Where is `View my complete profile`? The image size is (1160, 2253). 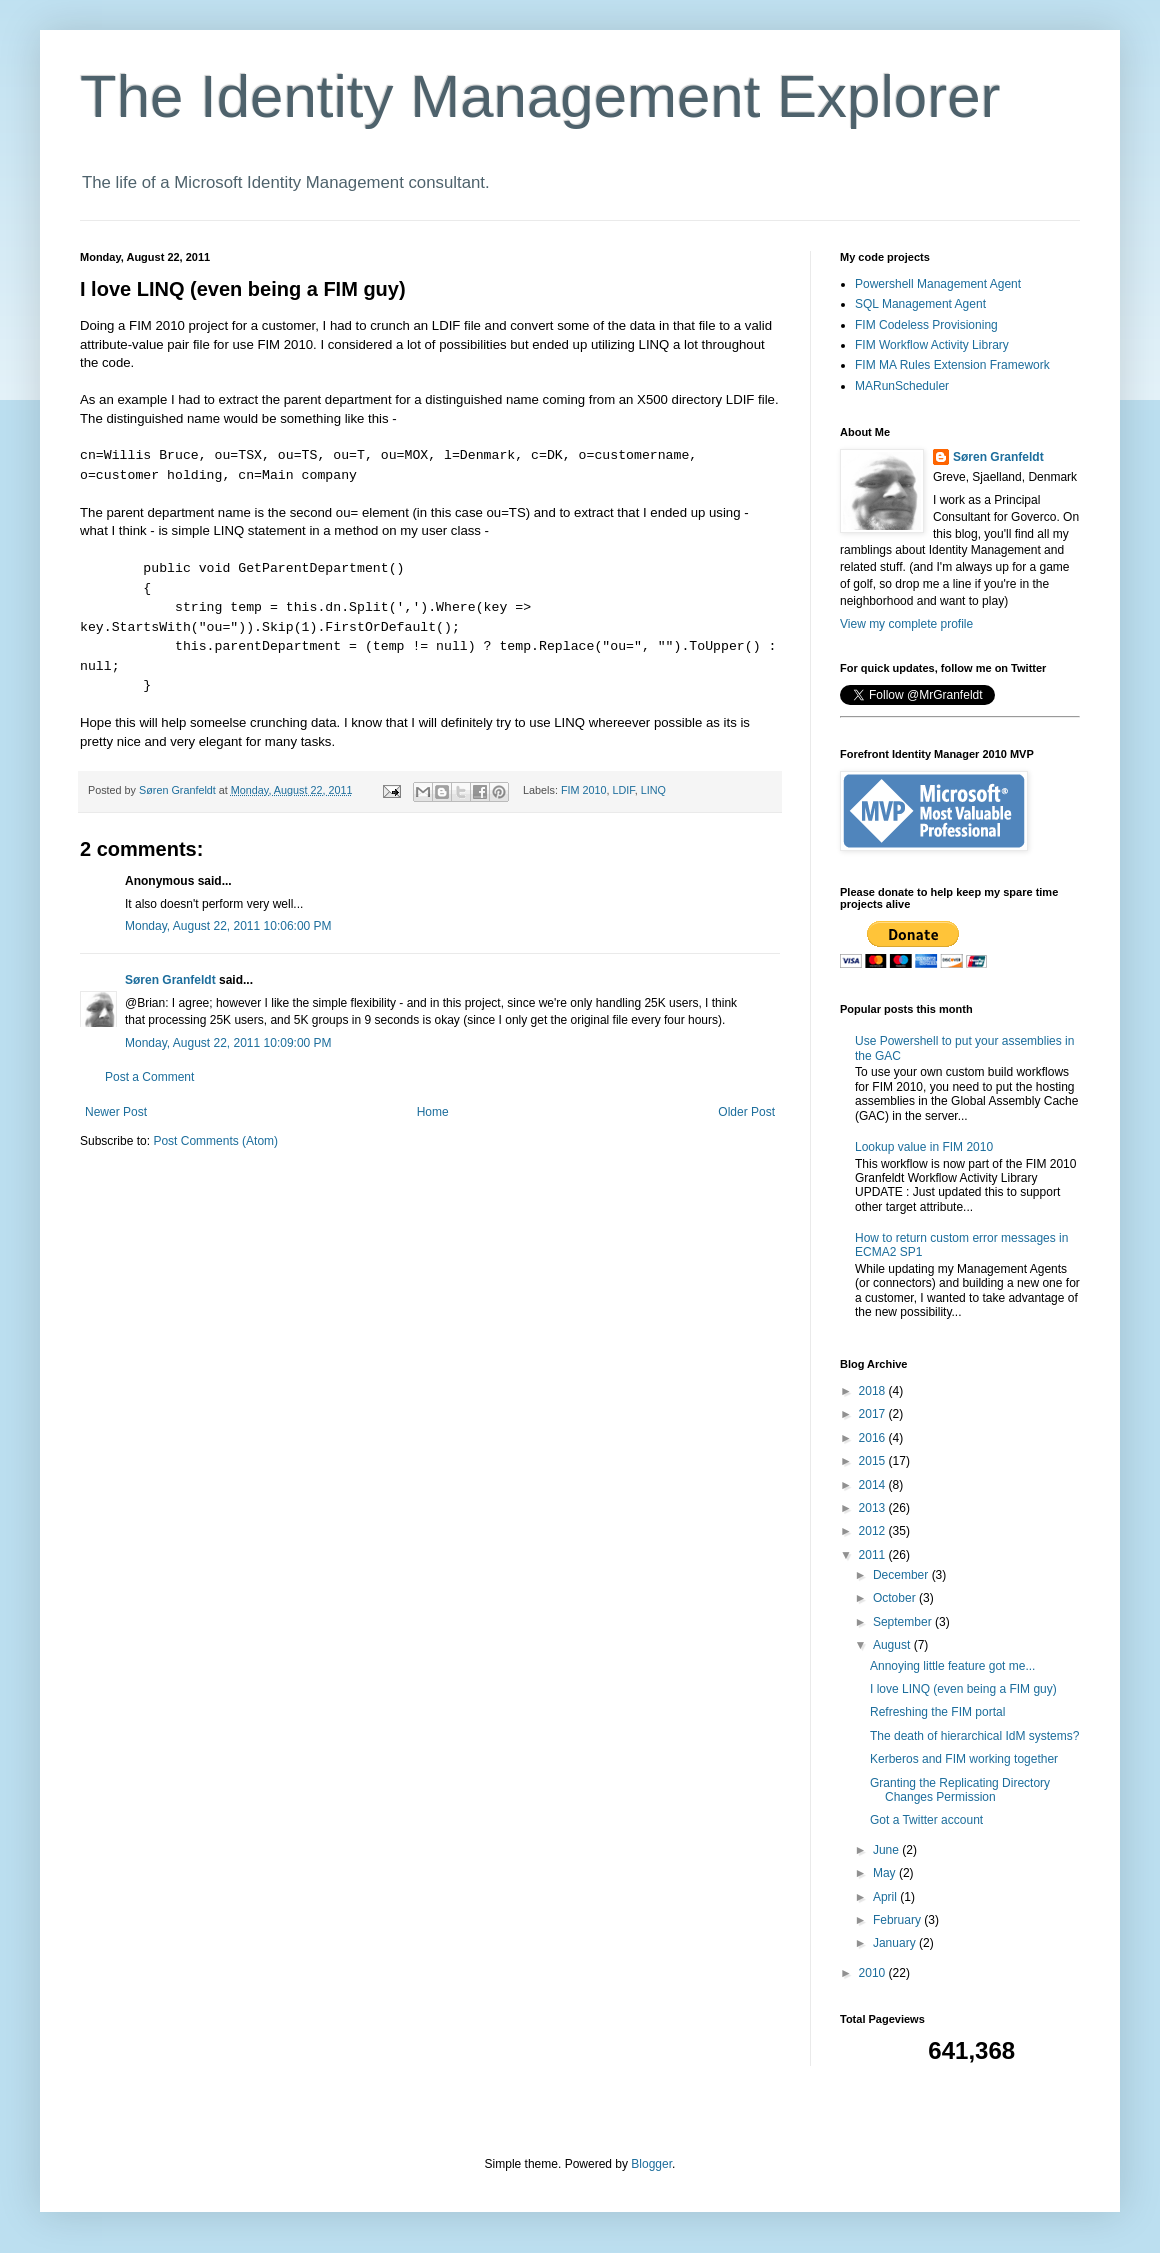 View my complete profile is located at coordinates (906, 624).